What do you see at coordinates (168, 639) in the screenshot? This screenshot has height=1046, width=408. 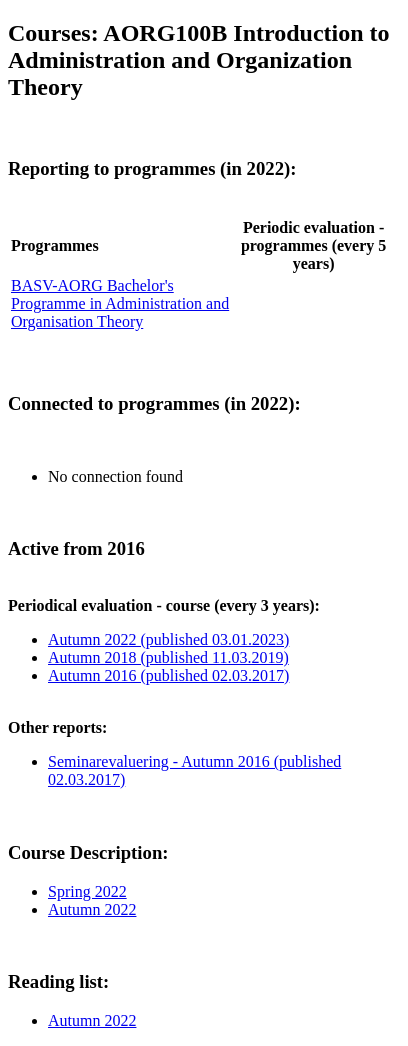 I see `Autumn 2022 (published 03.01.2023)` at bounding box center [168, 639].